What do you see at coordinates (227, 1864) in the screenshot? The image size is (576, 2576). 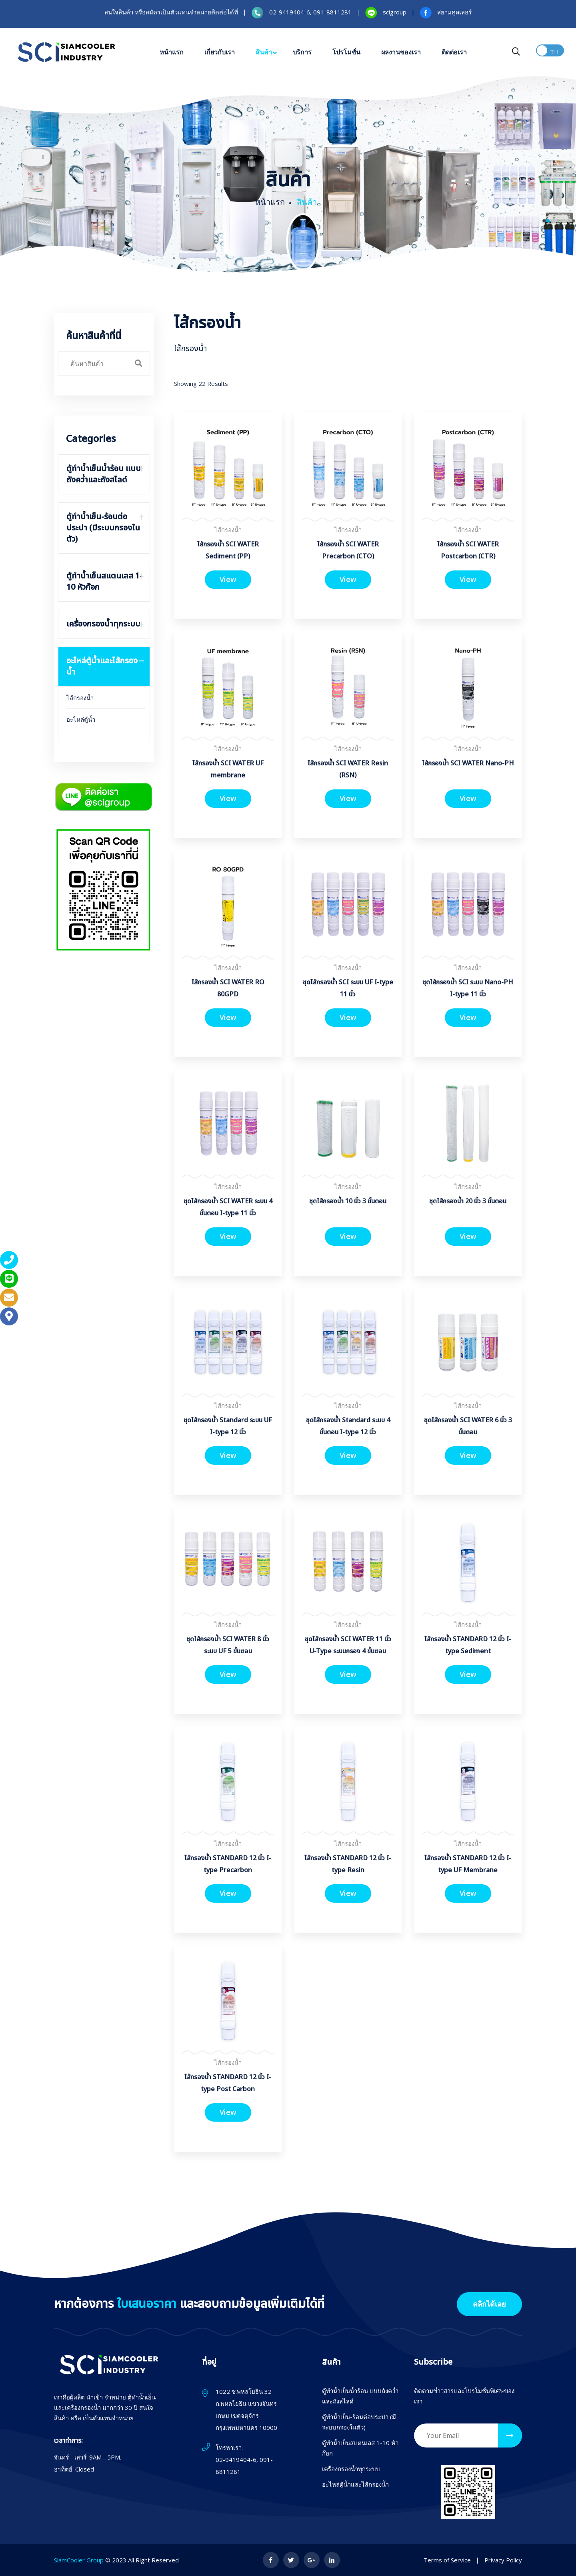 I see `ไส้กรองน้ำ STANDARD 12 นิ้ว I-type Precarbon` at bounding box center [227, 1864].